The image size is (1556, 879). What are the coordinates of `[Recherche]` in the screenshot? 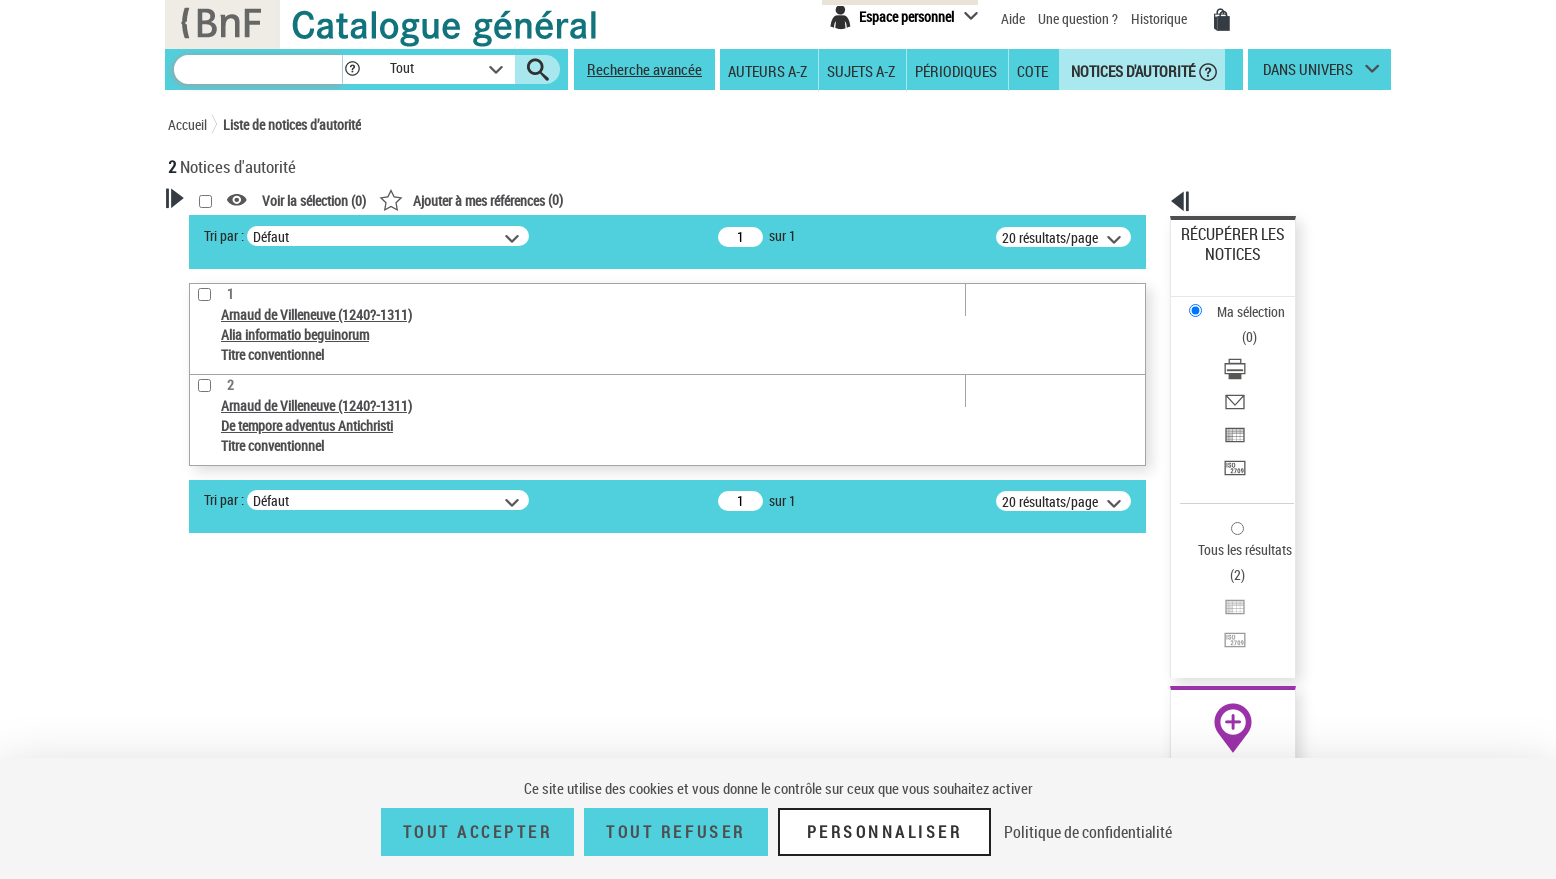 It's located at (258, 69).